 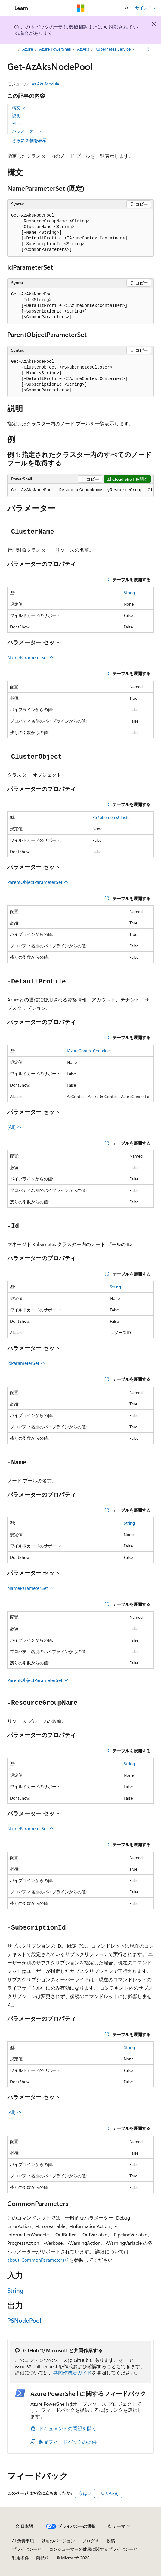 I want to click on about_CommonParameters, so click(x=35, y=2260).